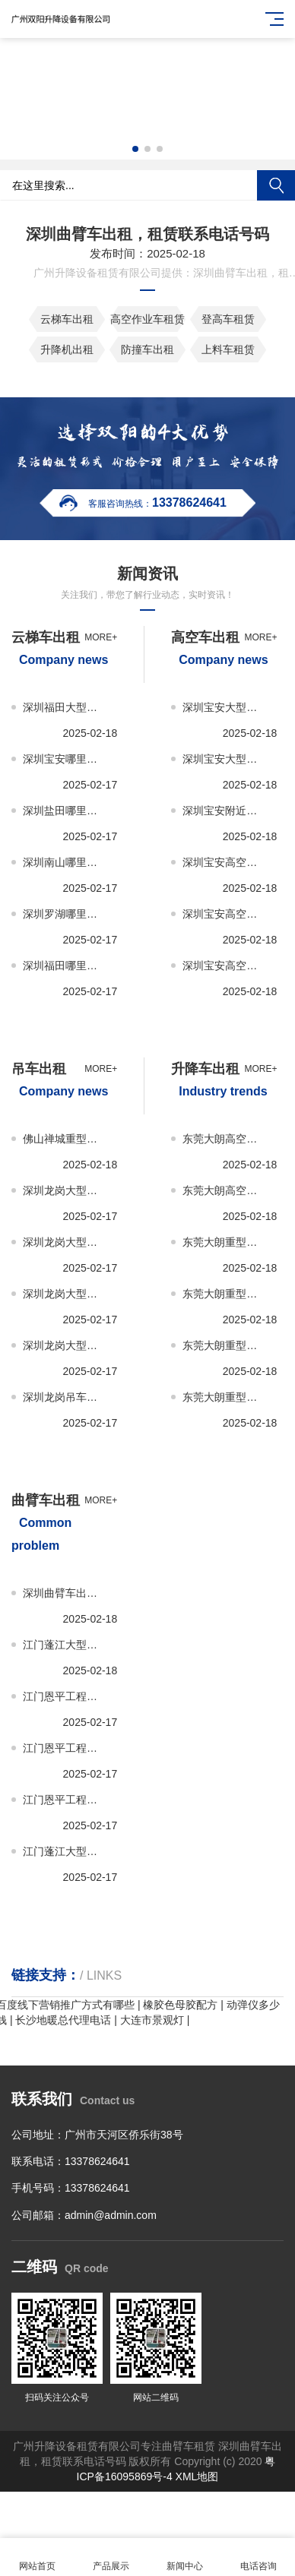 This screenshot has width=295, height=2576. I want to click on 江门恩平工程，工地曲臂车租赁-出租服务推荐, so click(64, 1696).